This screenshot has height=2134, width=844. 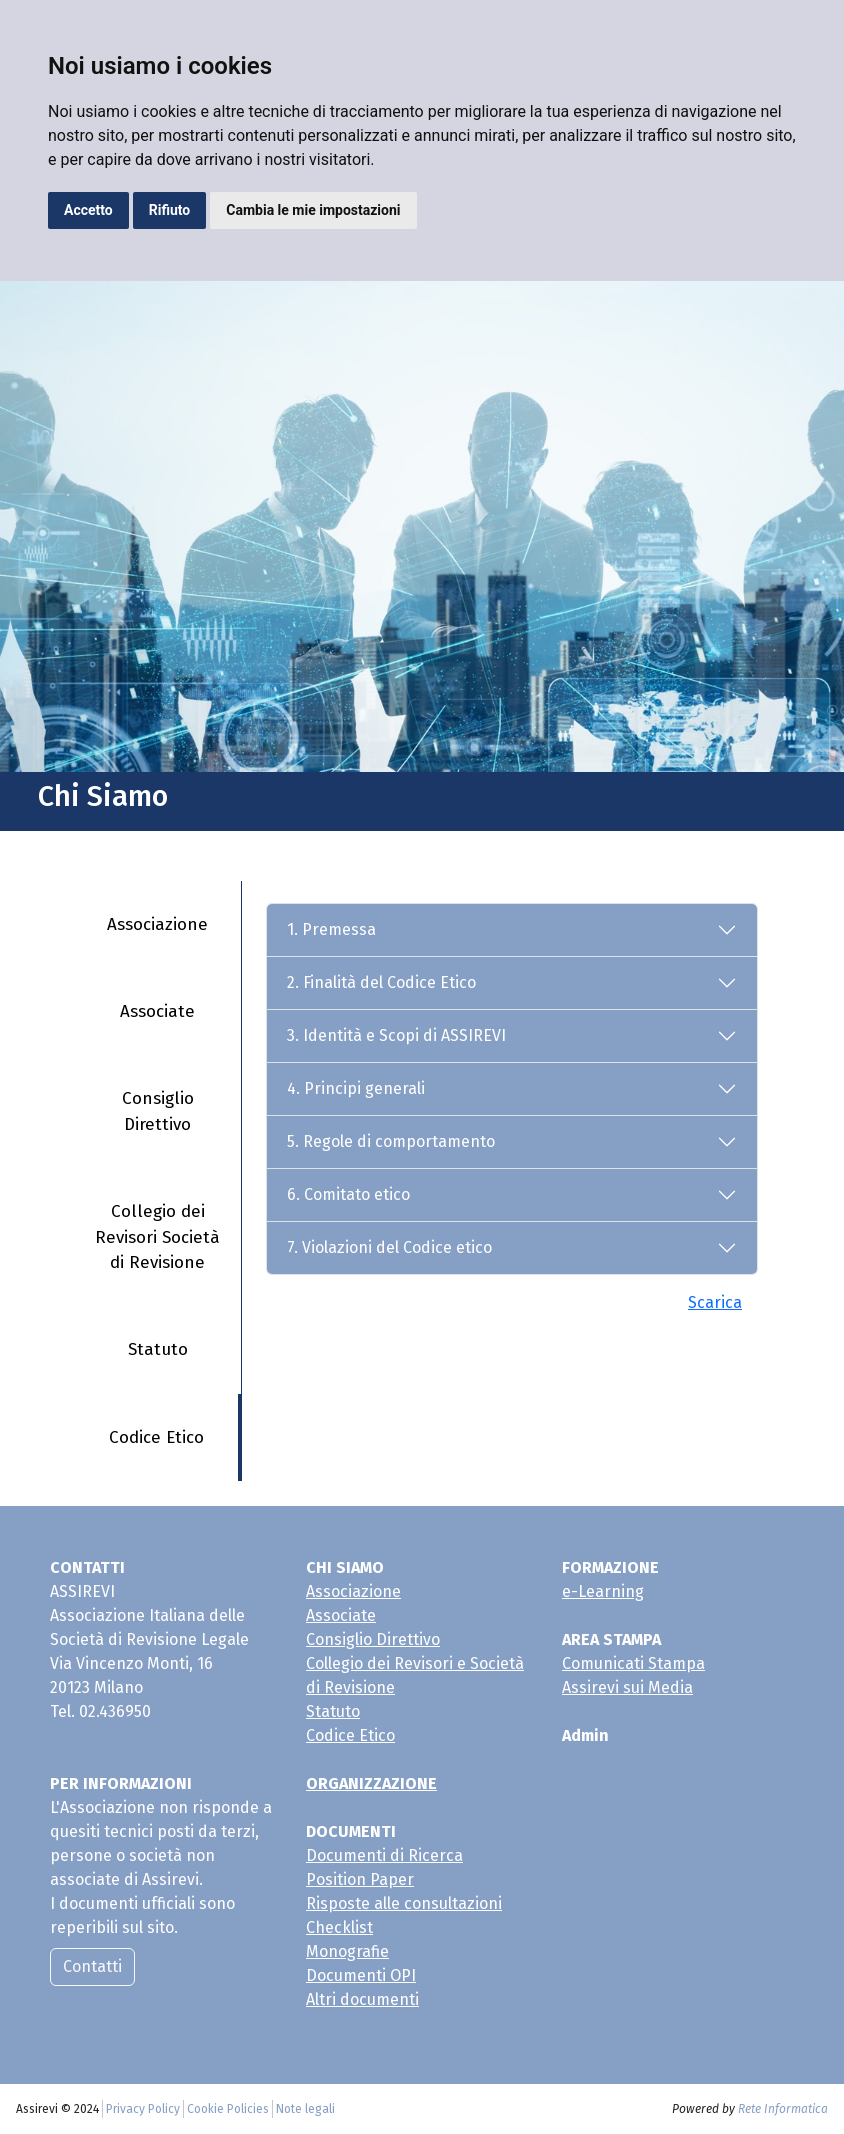 I want to click on Admin, so click(x=585, y=1735).